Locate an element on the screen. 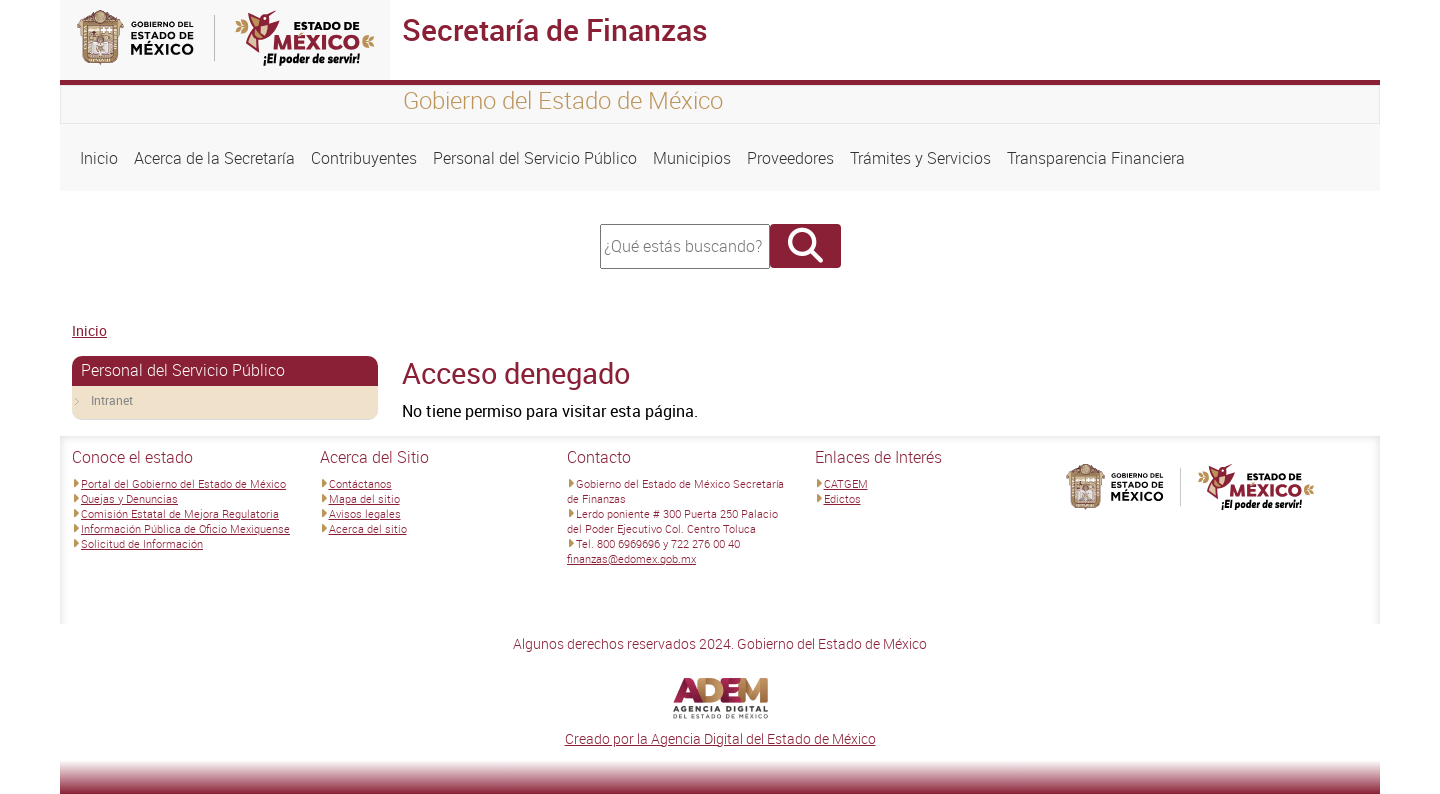 This screenshot has height=794, width=1440. CATGEM is located at coordinates (846, 483).